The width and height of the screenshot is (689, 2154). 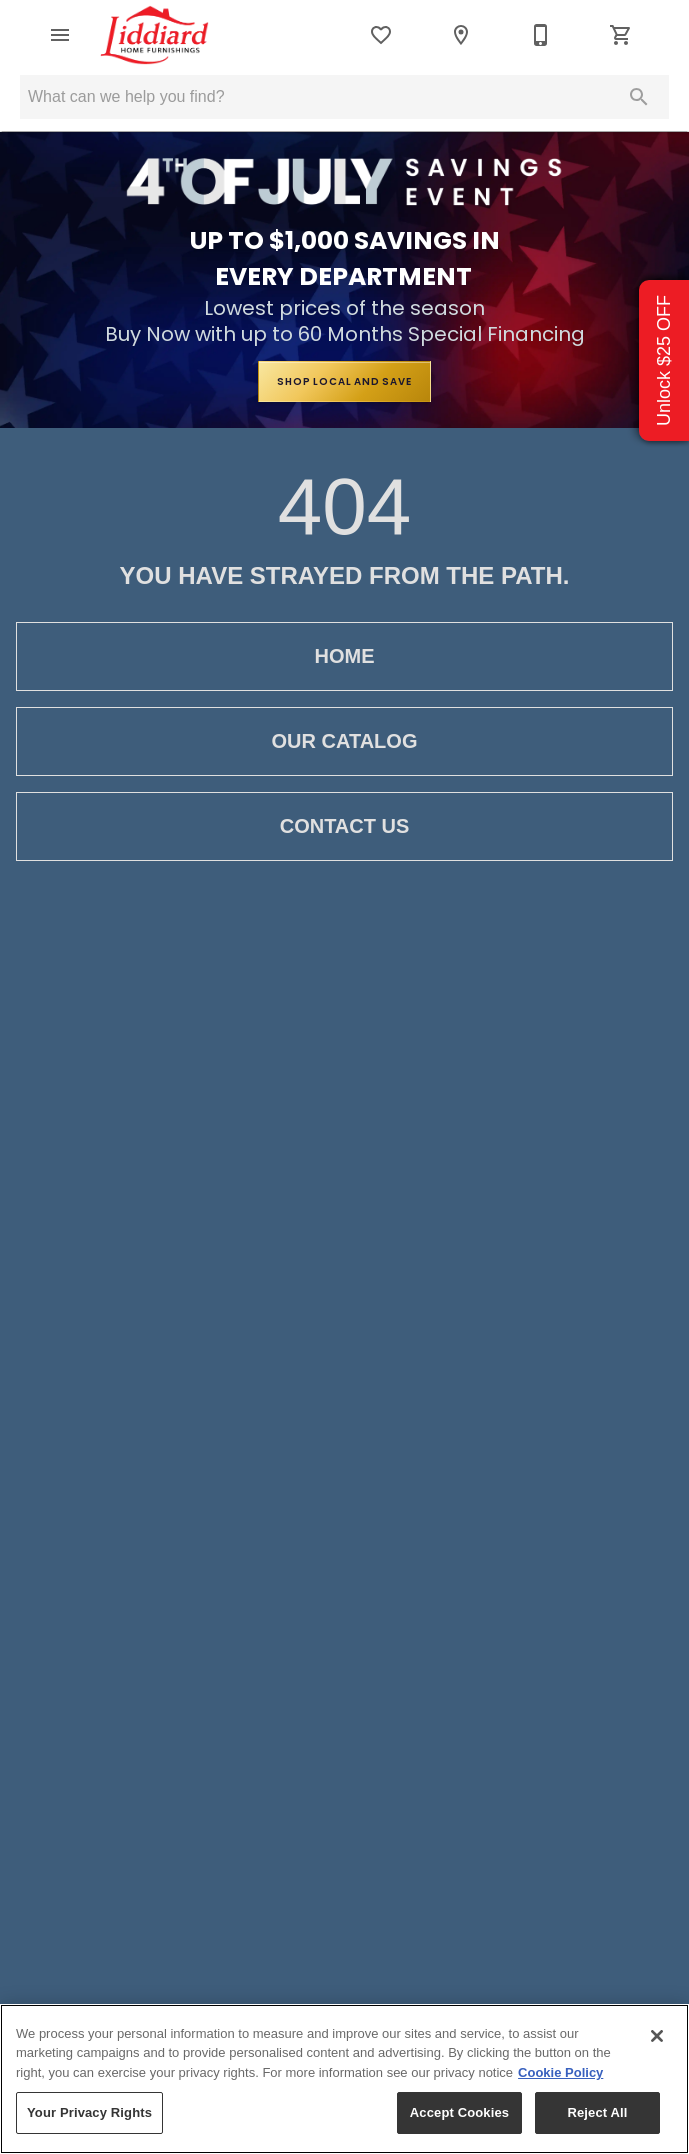 I want to click on [button], so click(x=60, y=35).